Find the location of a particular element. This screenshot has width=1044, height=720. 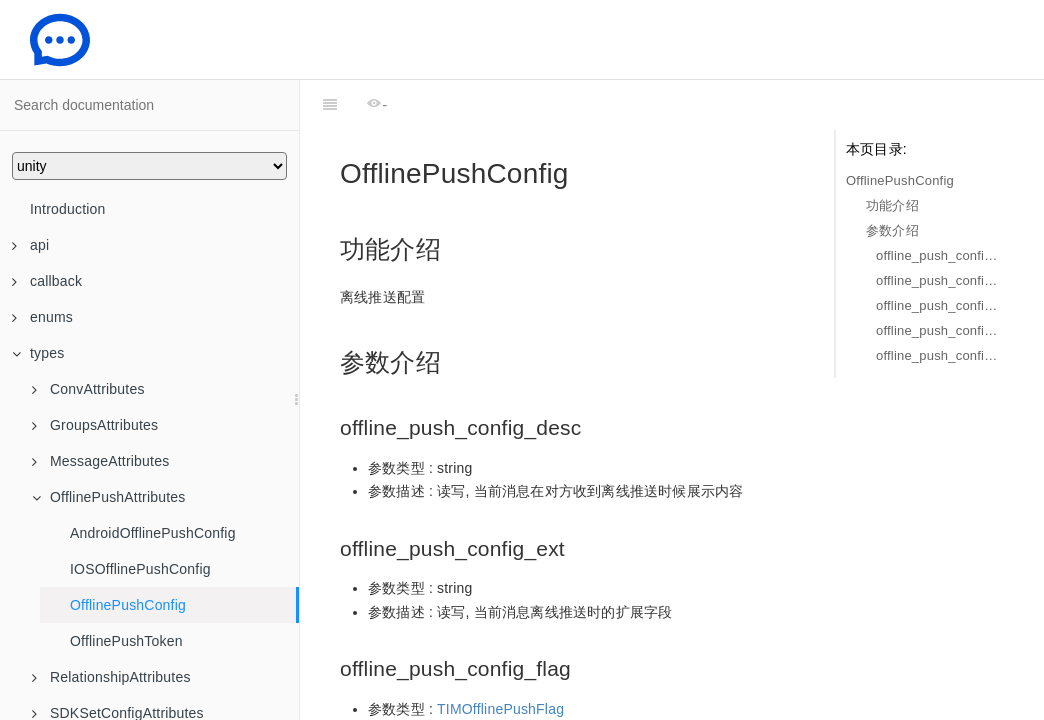

OfflinePushToken is located at coordinates (126, 641).